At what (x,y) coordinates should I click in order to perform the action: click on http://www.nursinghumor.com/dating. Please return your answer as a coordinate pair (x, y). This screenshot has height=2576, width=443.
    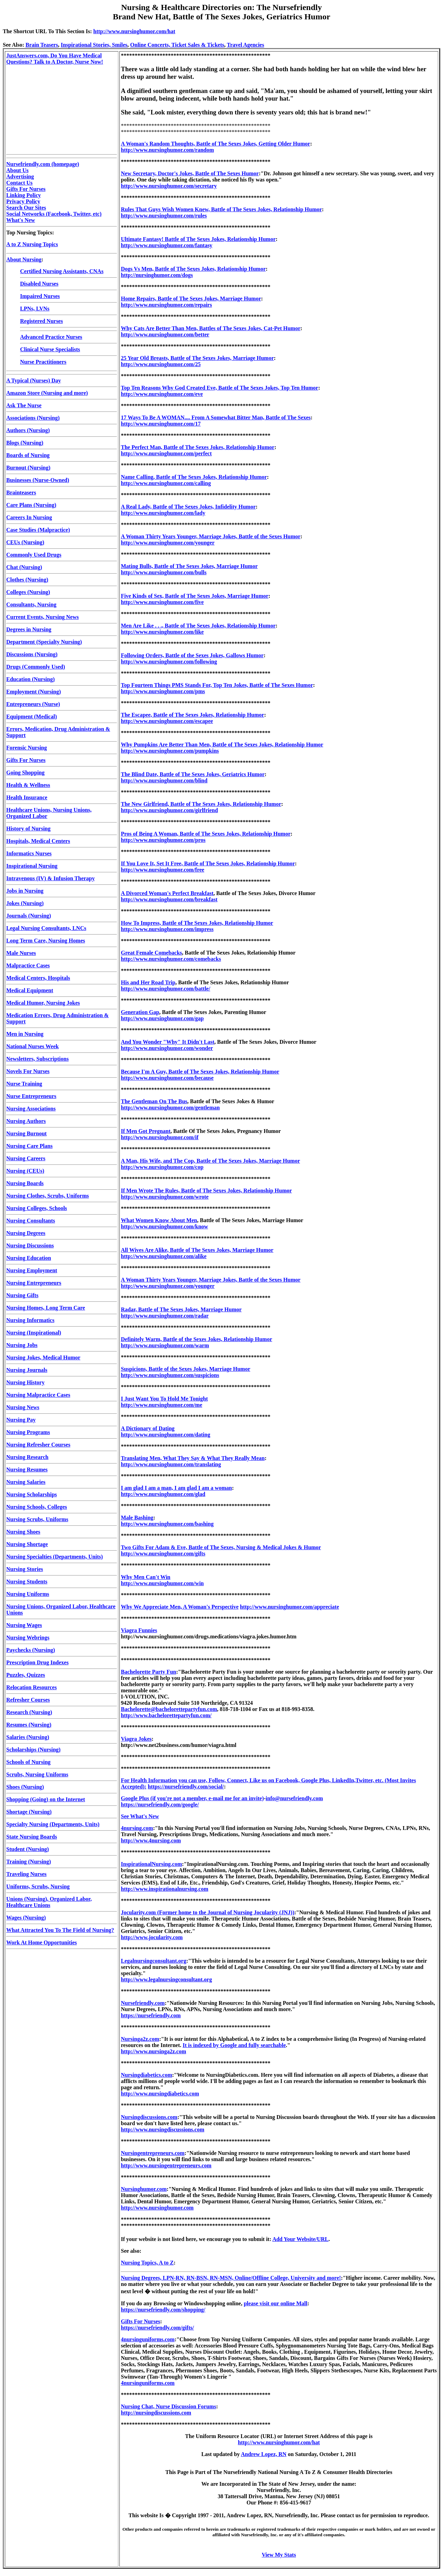
    Looking at the image, I should click on (165, 1435).